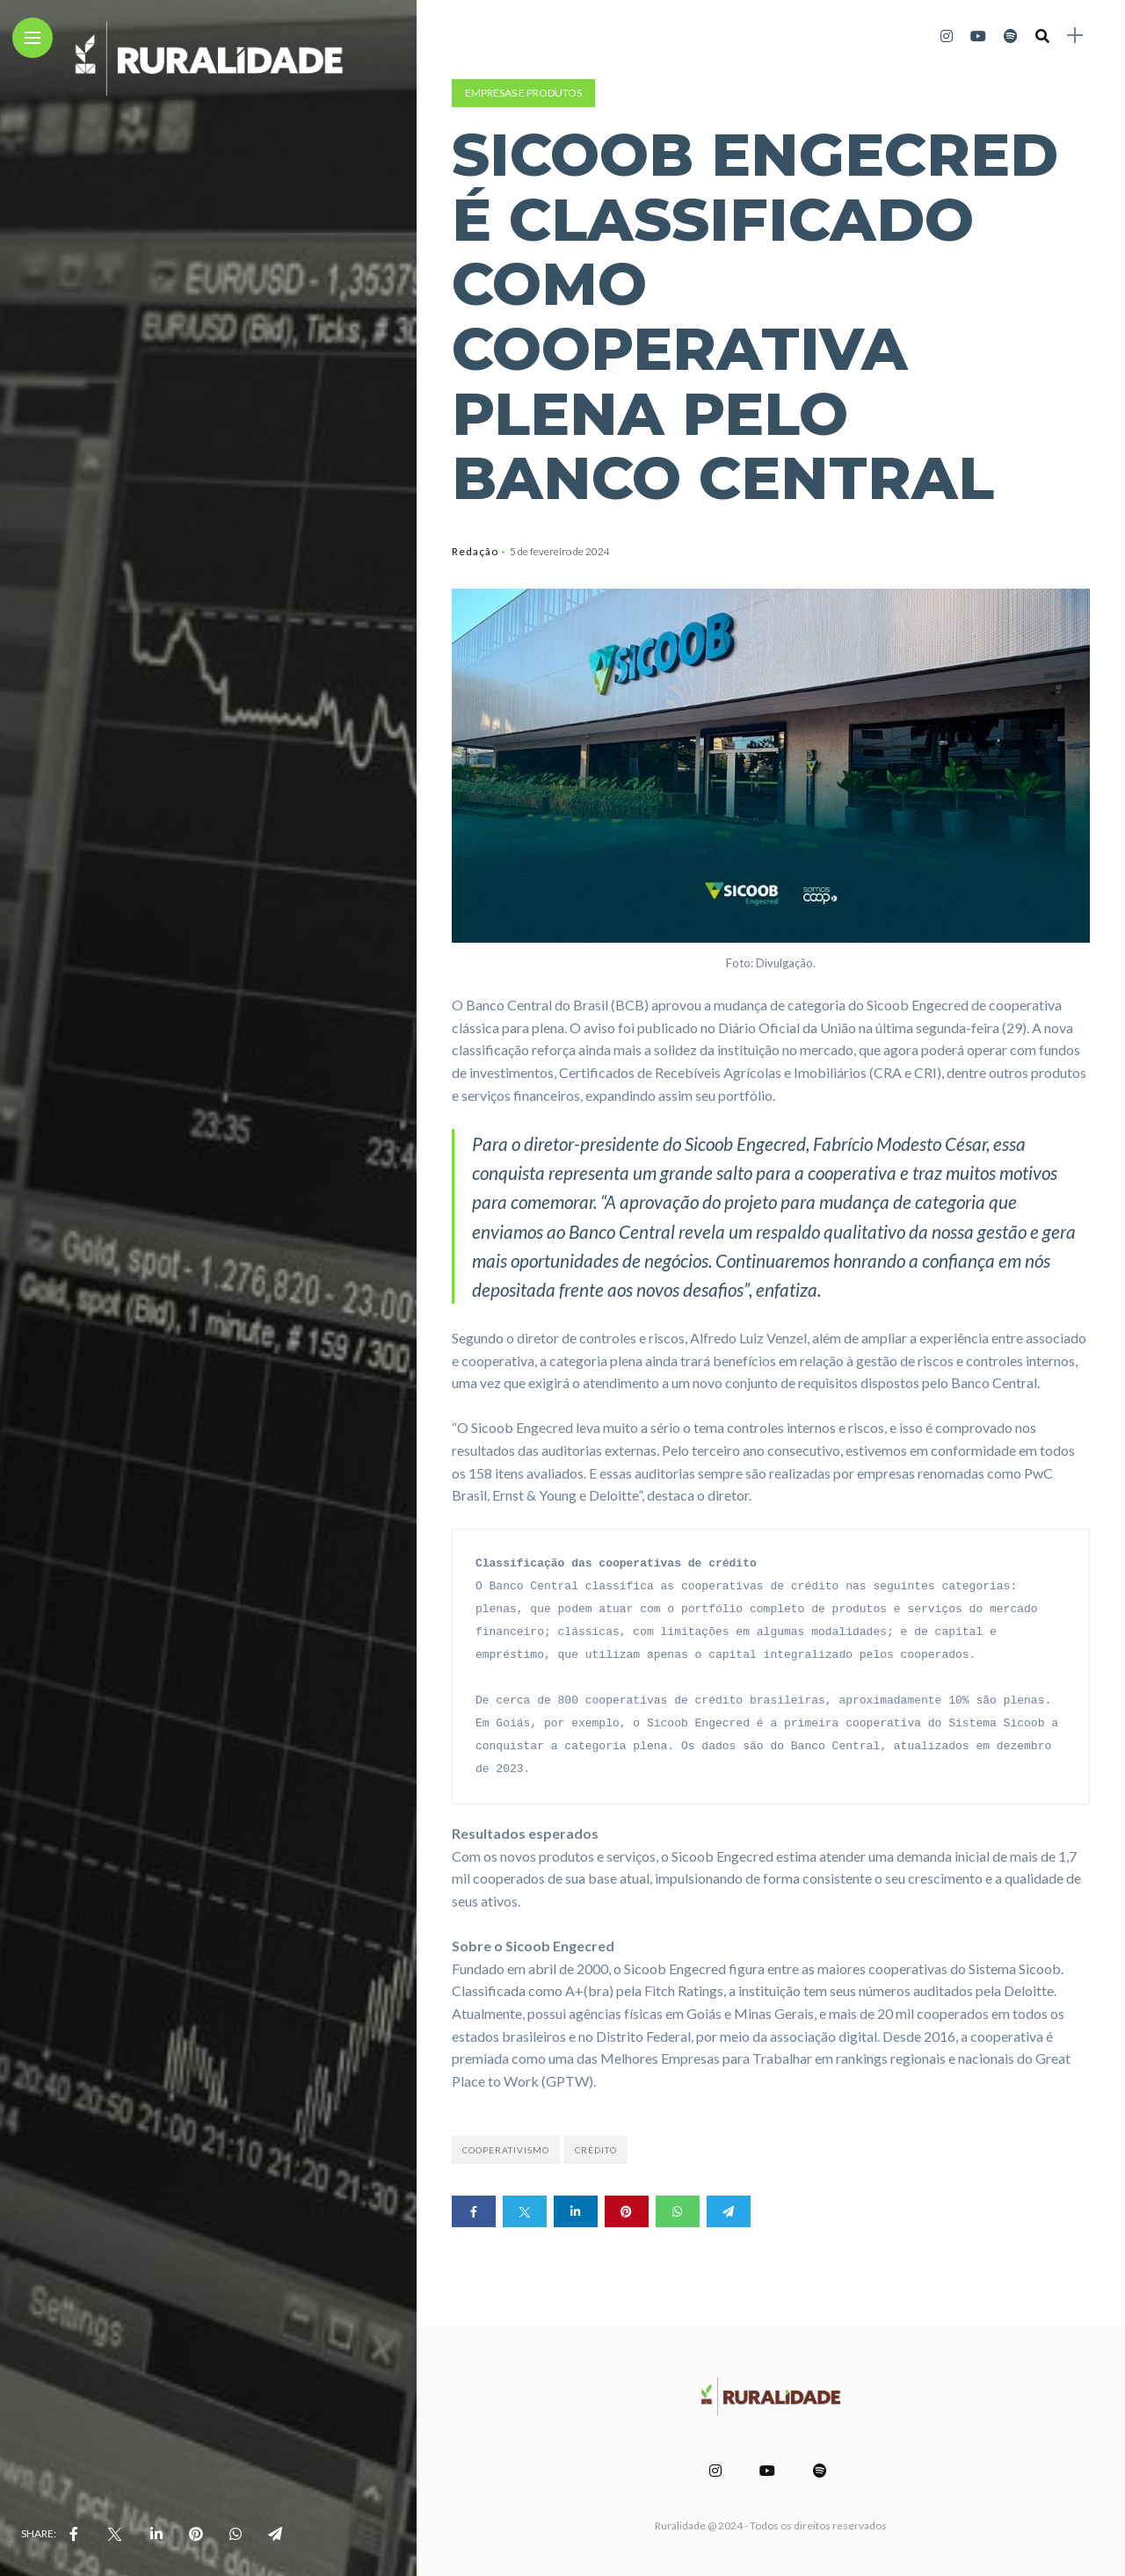  I want to click on [Share on twitter], so click(525, 2211).